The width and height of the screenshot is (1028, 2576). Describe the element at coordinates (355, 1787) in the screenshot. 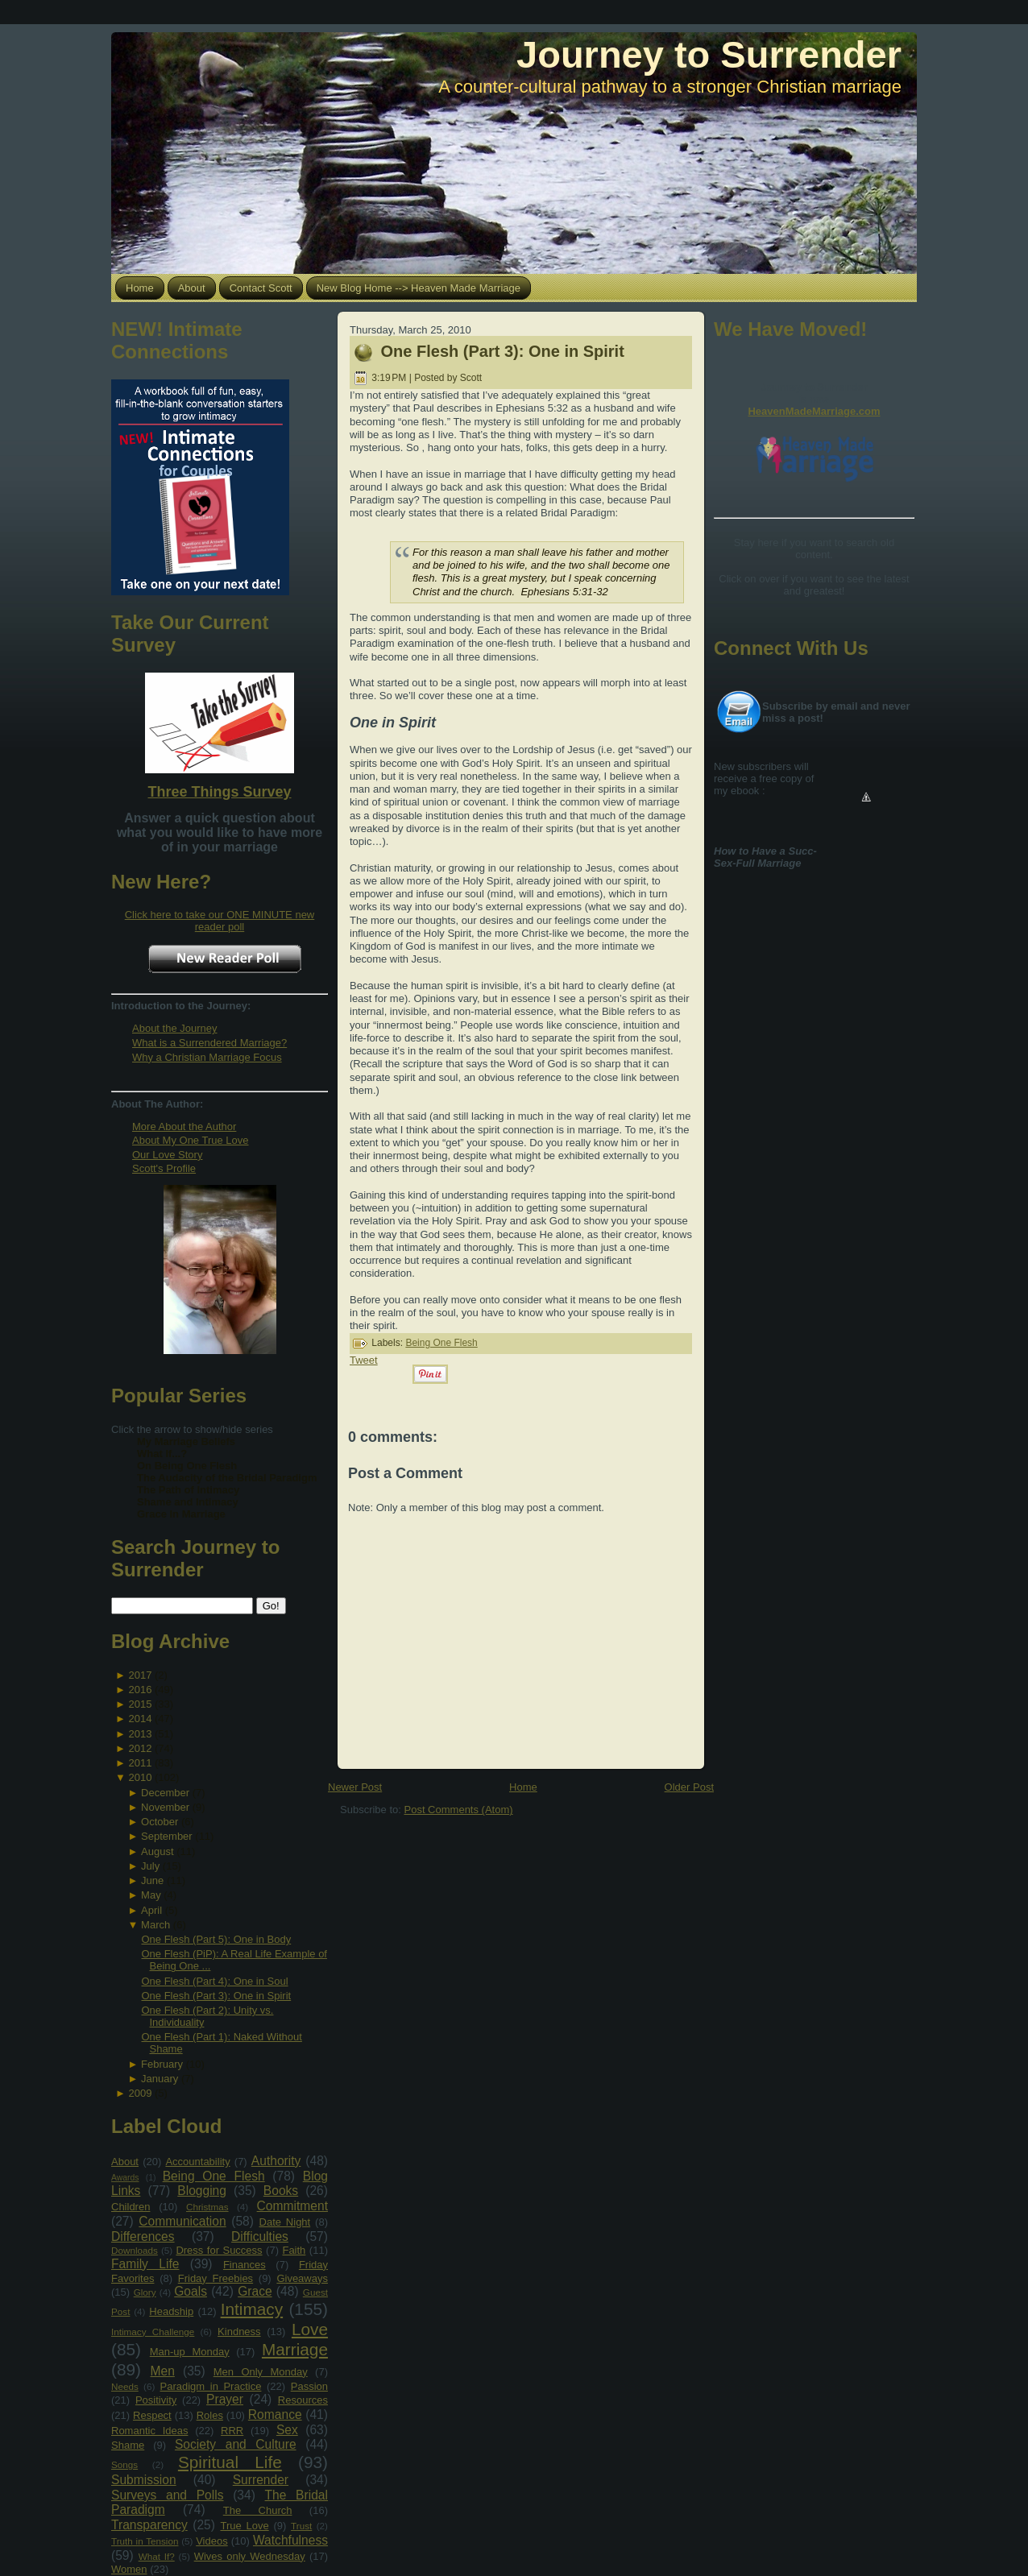

I see `Newer Post` at that location.